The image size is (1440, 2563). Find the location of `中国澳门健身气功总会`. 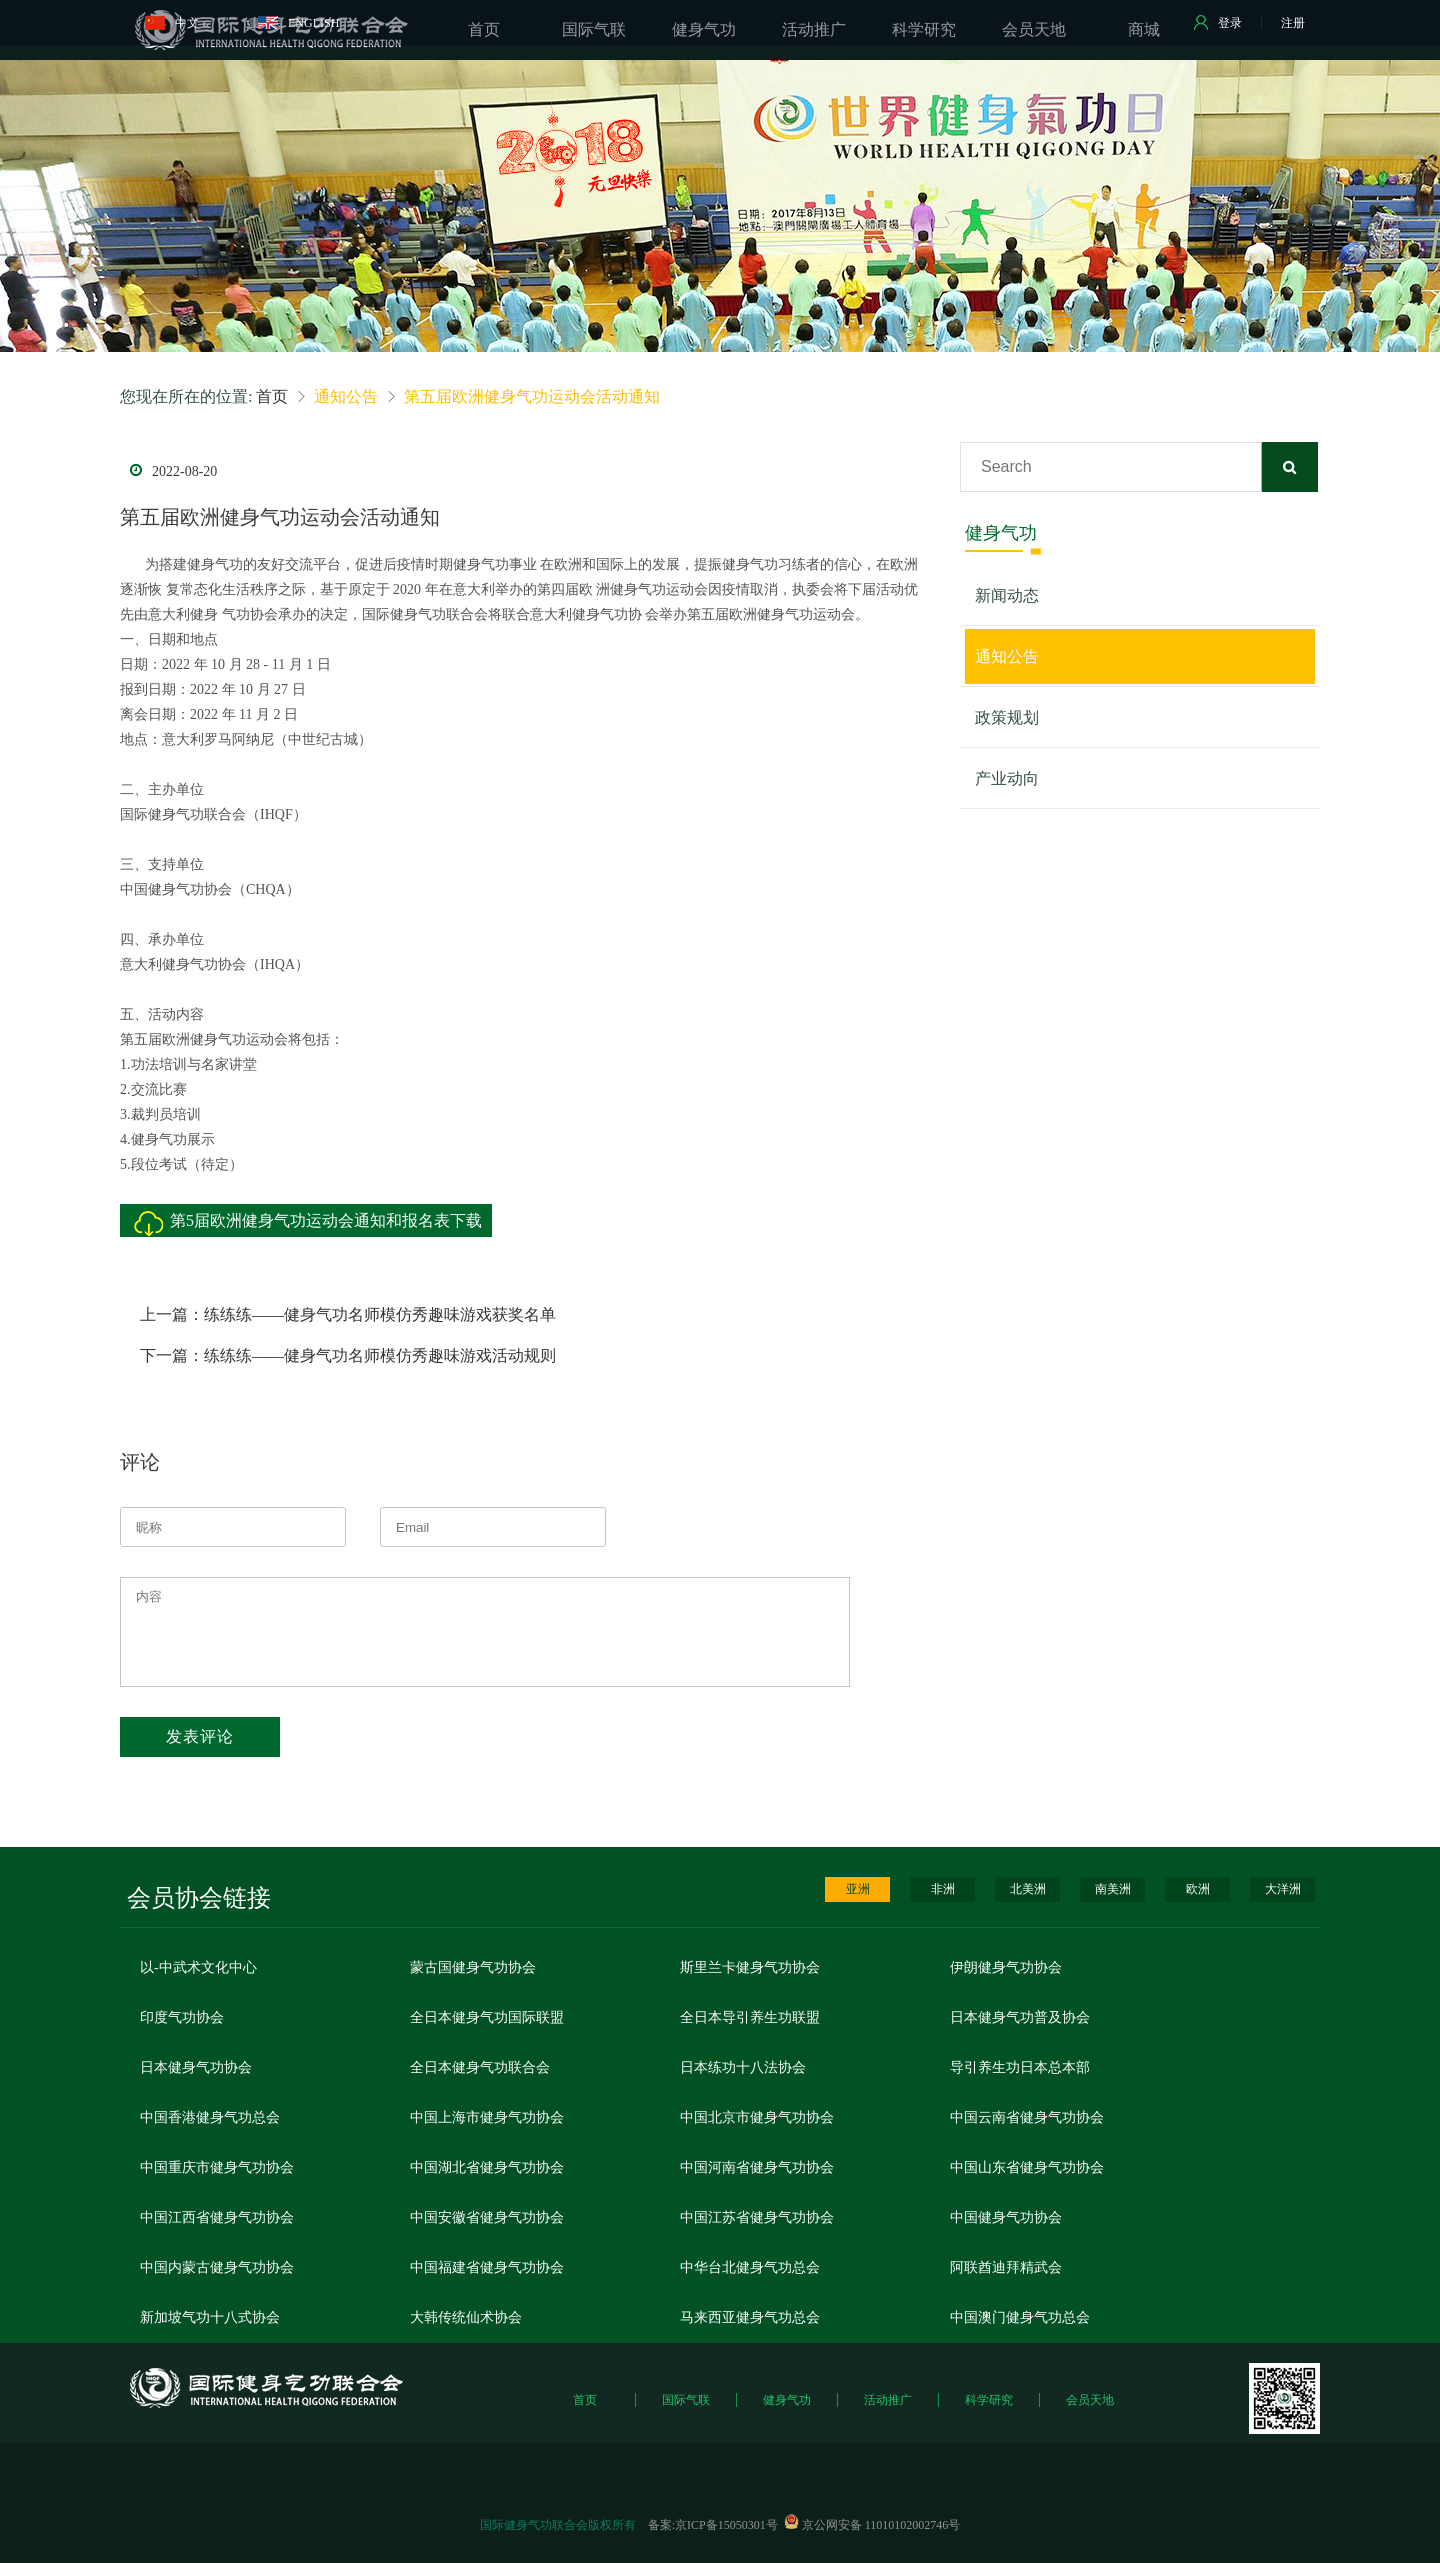

中国澳门健身气功总会 is located at coordinates (1020, 2317).